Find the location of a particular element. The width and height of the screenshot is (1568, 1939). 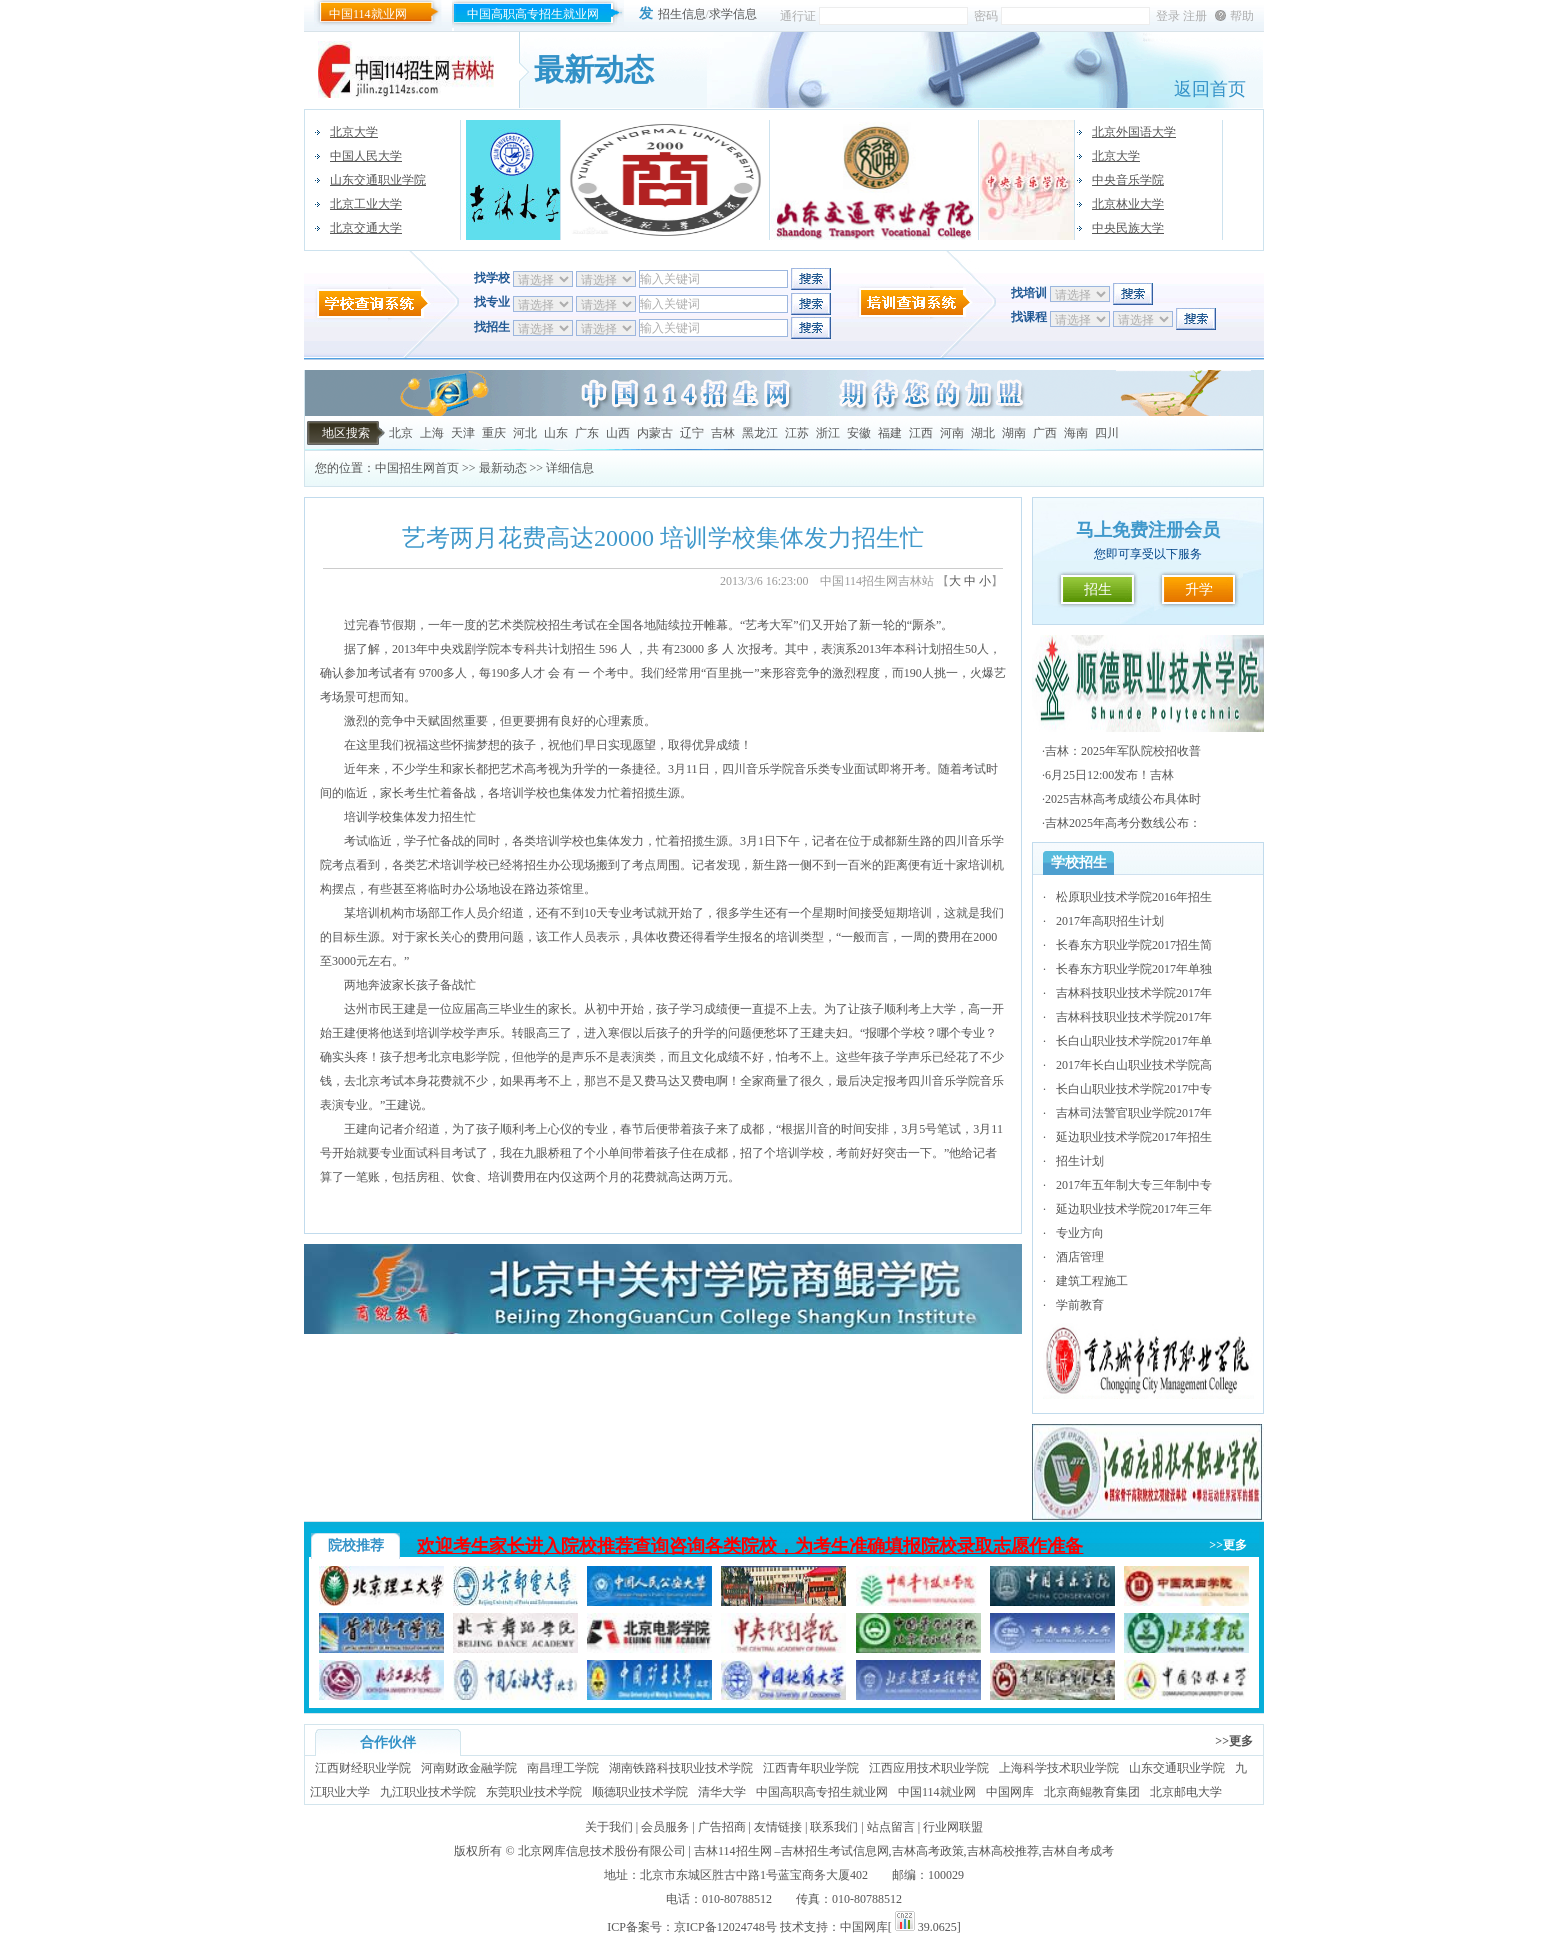

广告招商 is located at coordinates (722, 1827).